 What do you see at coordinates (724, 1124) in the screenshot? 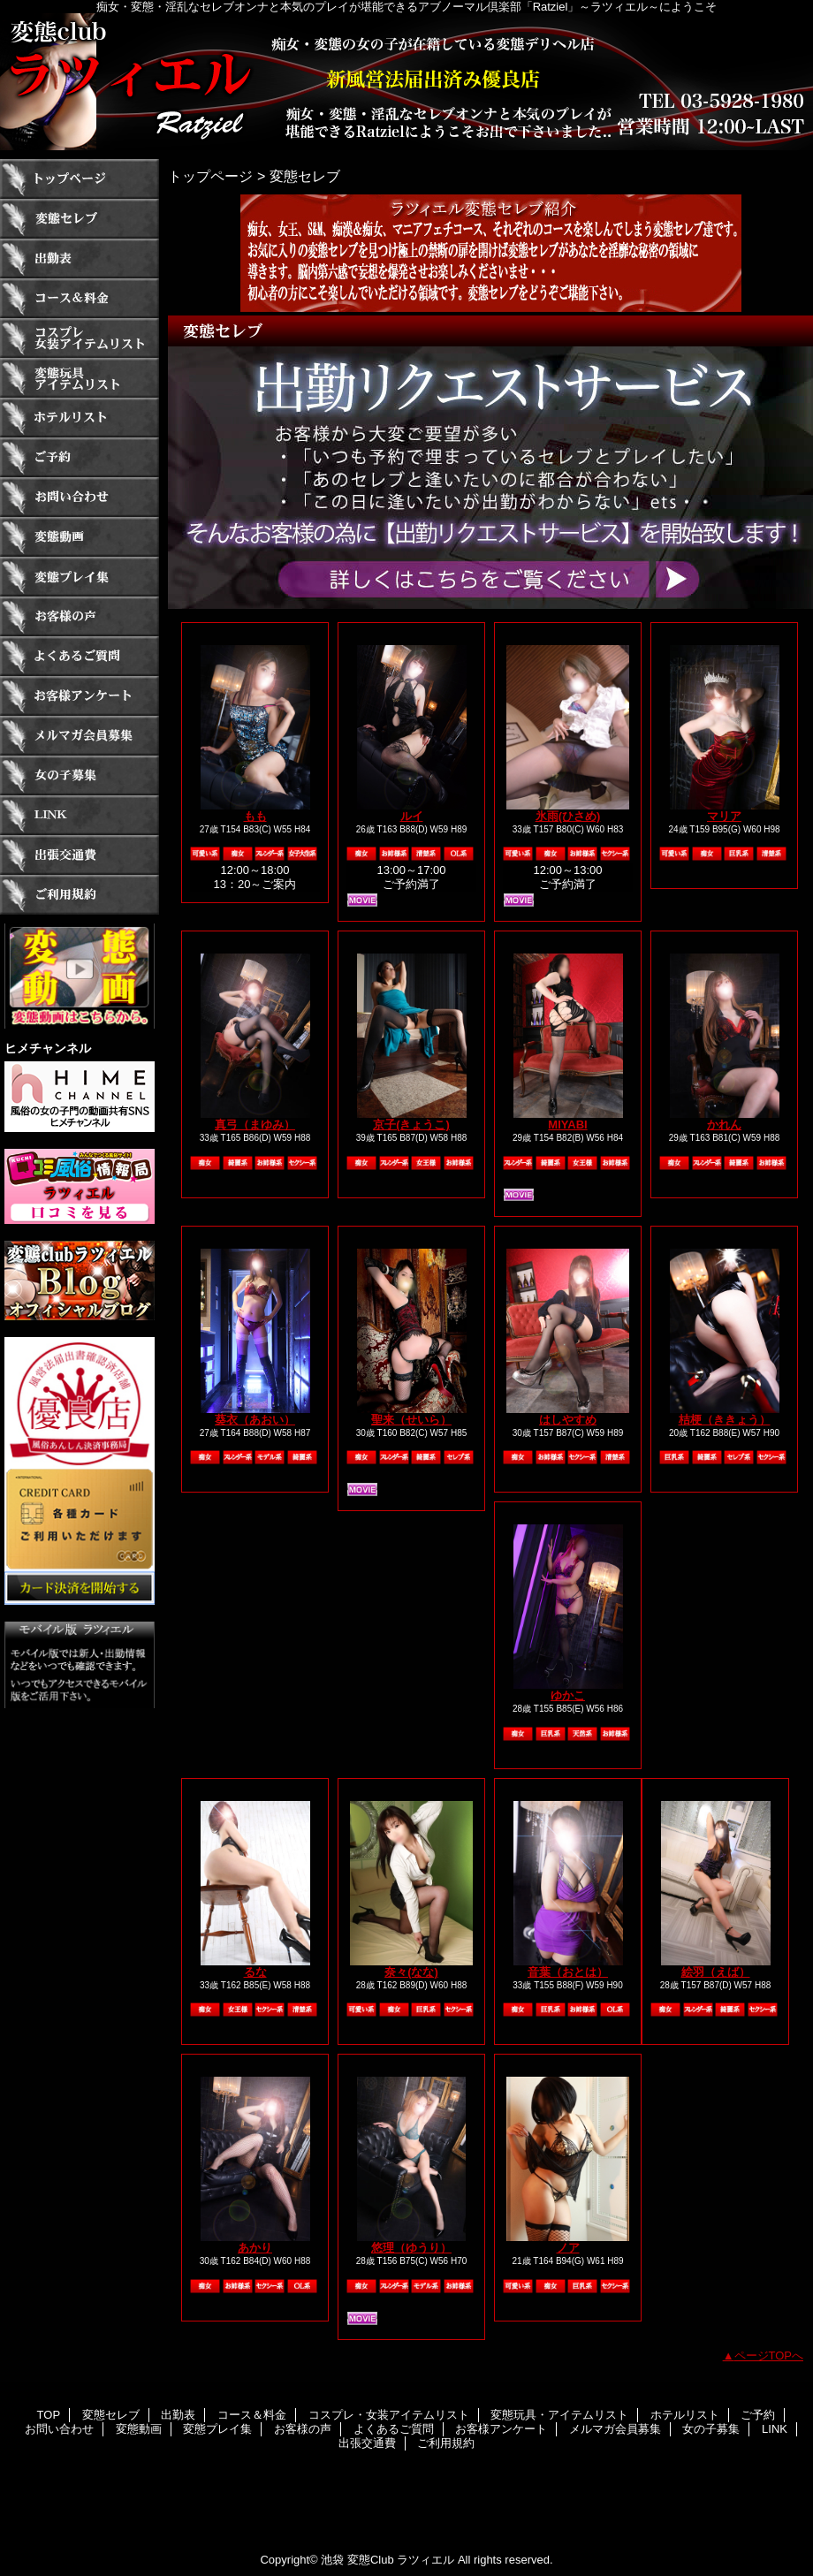
I see `かれん` at bounding box center [724, 1124].